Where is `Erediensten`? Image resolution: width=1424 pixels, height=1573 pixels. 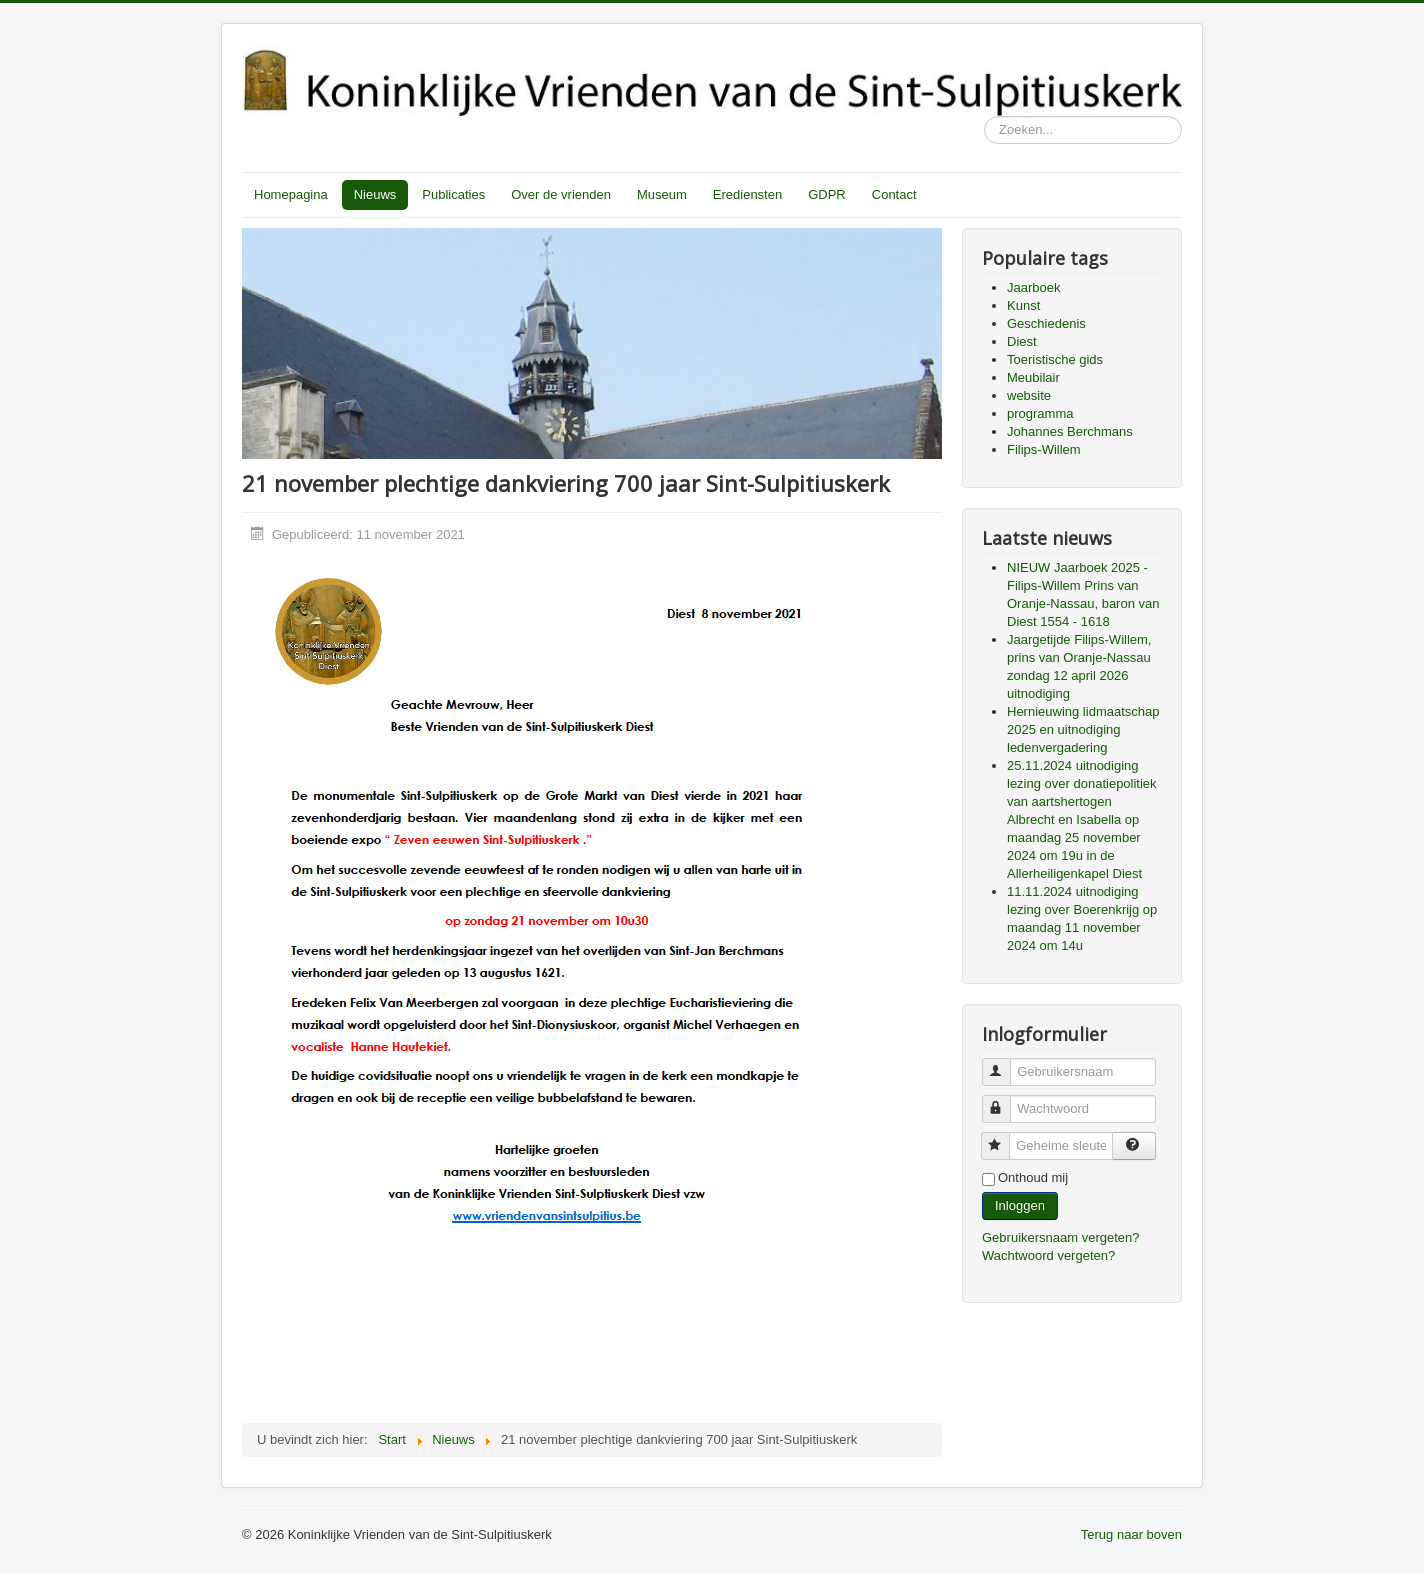
Erediensten is located at coordinates (747, 194).